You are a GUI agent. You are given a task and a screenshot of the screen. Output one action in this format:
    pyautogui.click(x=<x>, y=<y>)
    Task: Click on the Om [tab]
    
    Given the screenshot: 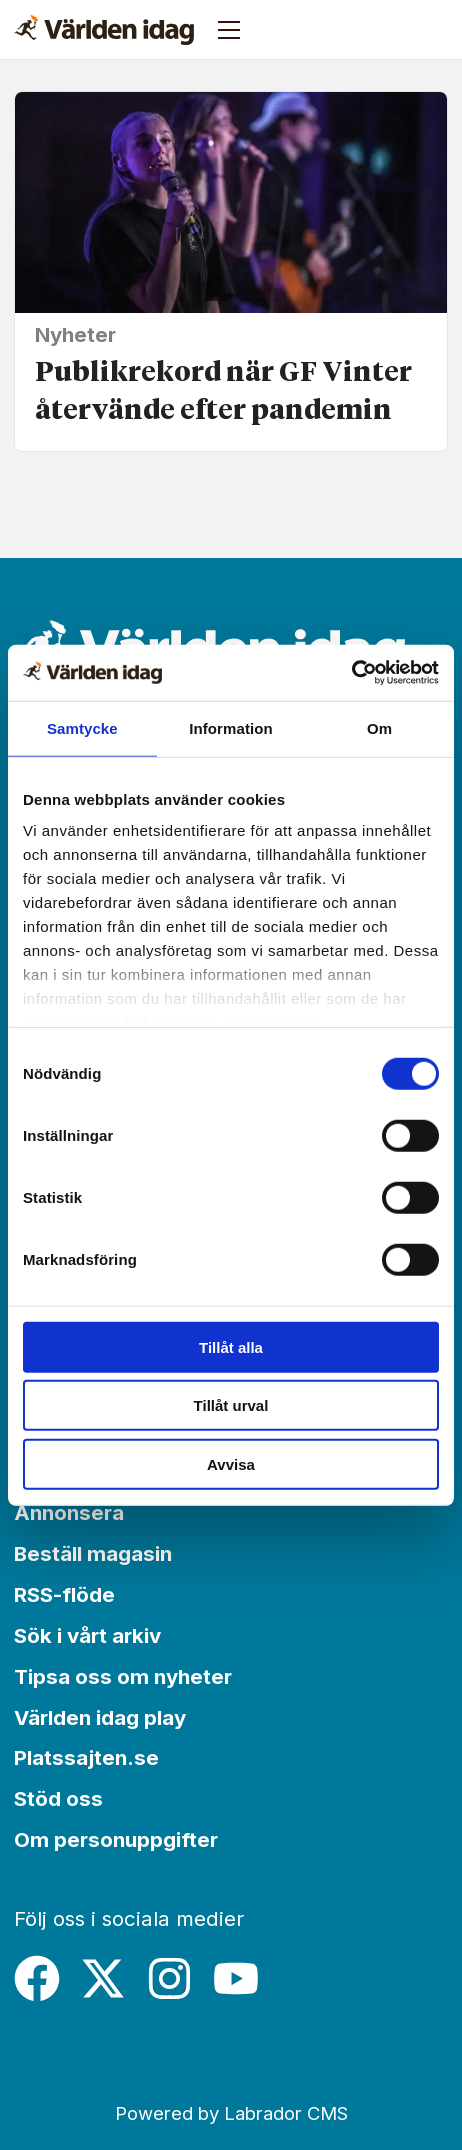 What is the action you would take?
    pyautogui.click(x=379, y=727)
    